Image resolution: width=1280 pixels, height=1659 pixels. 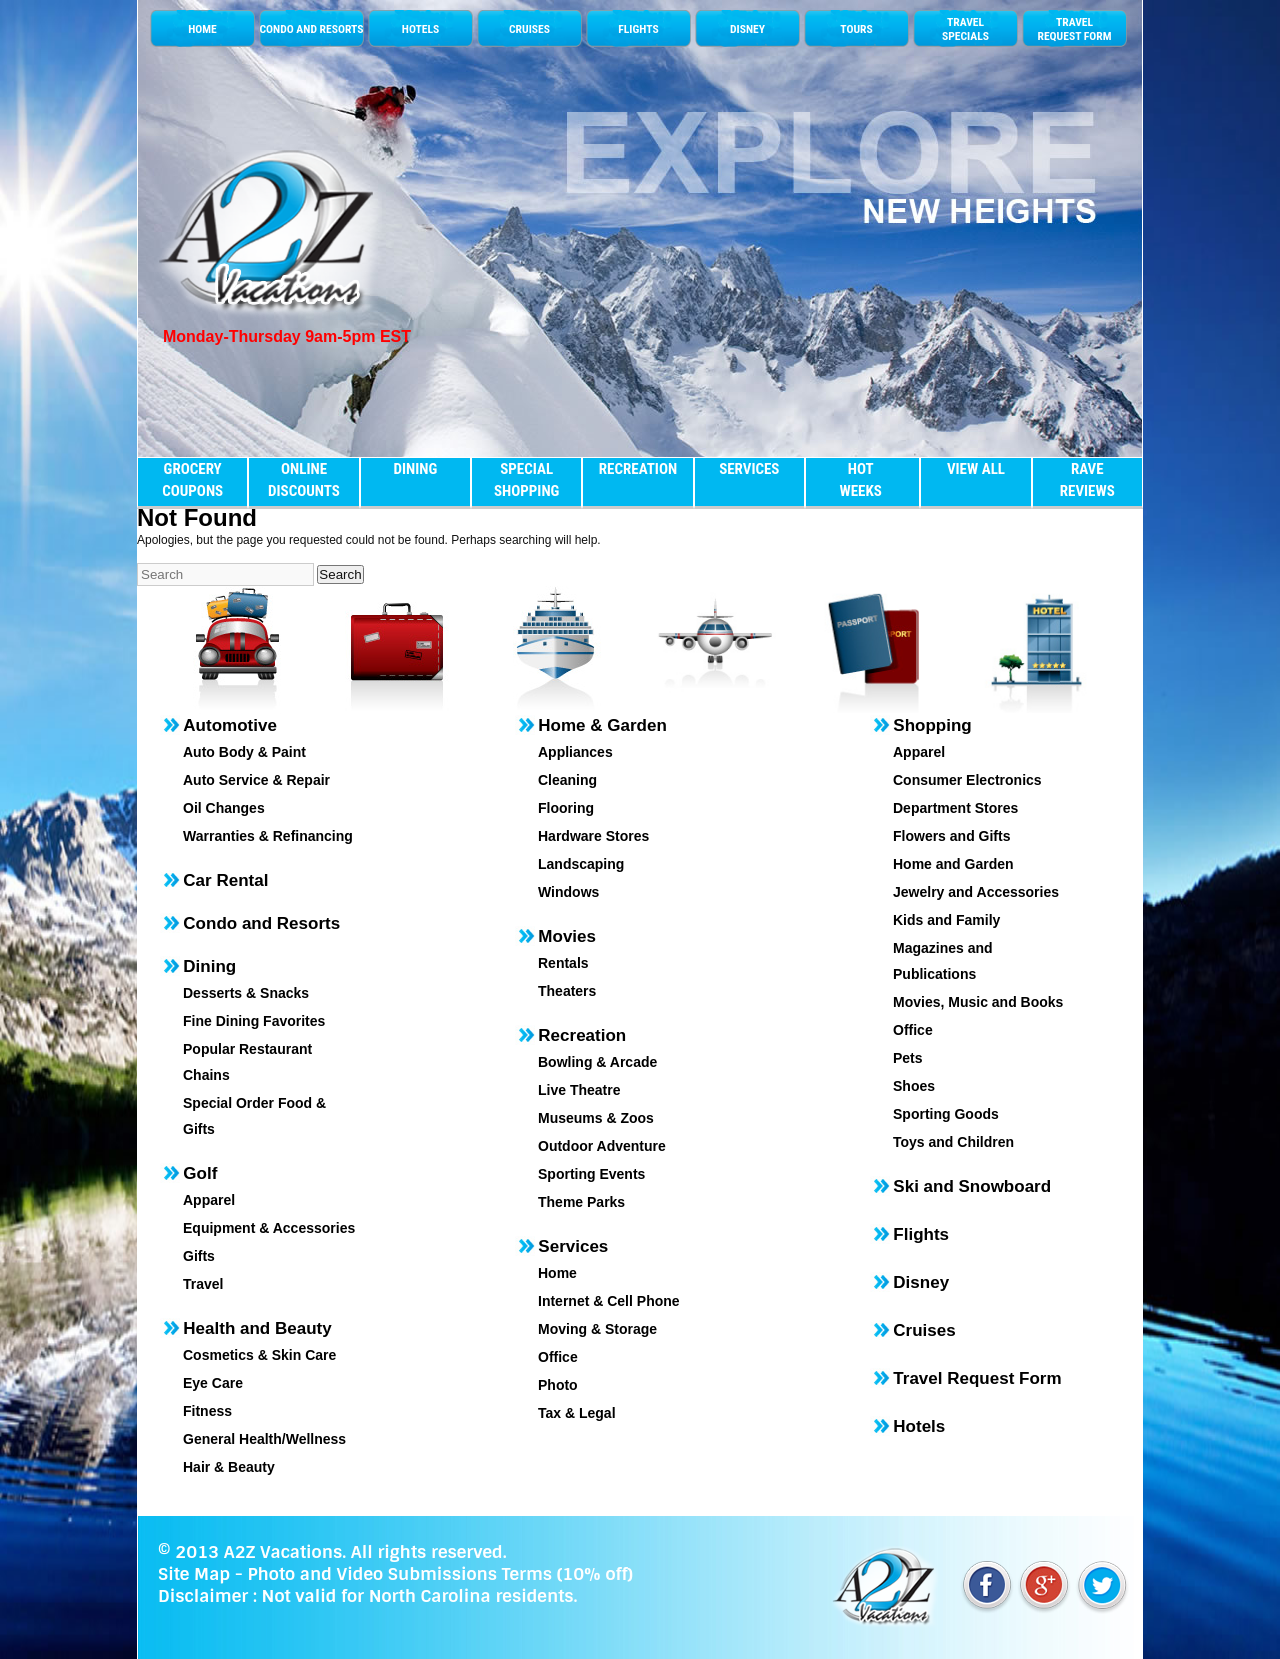 What do you see at coordinates (567, 991) in the screenshot?
I see `Theaters` at bounding box center [567, 991].